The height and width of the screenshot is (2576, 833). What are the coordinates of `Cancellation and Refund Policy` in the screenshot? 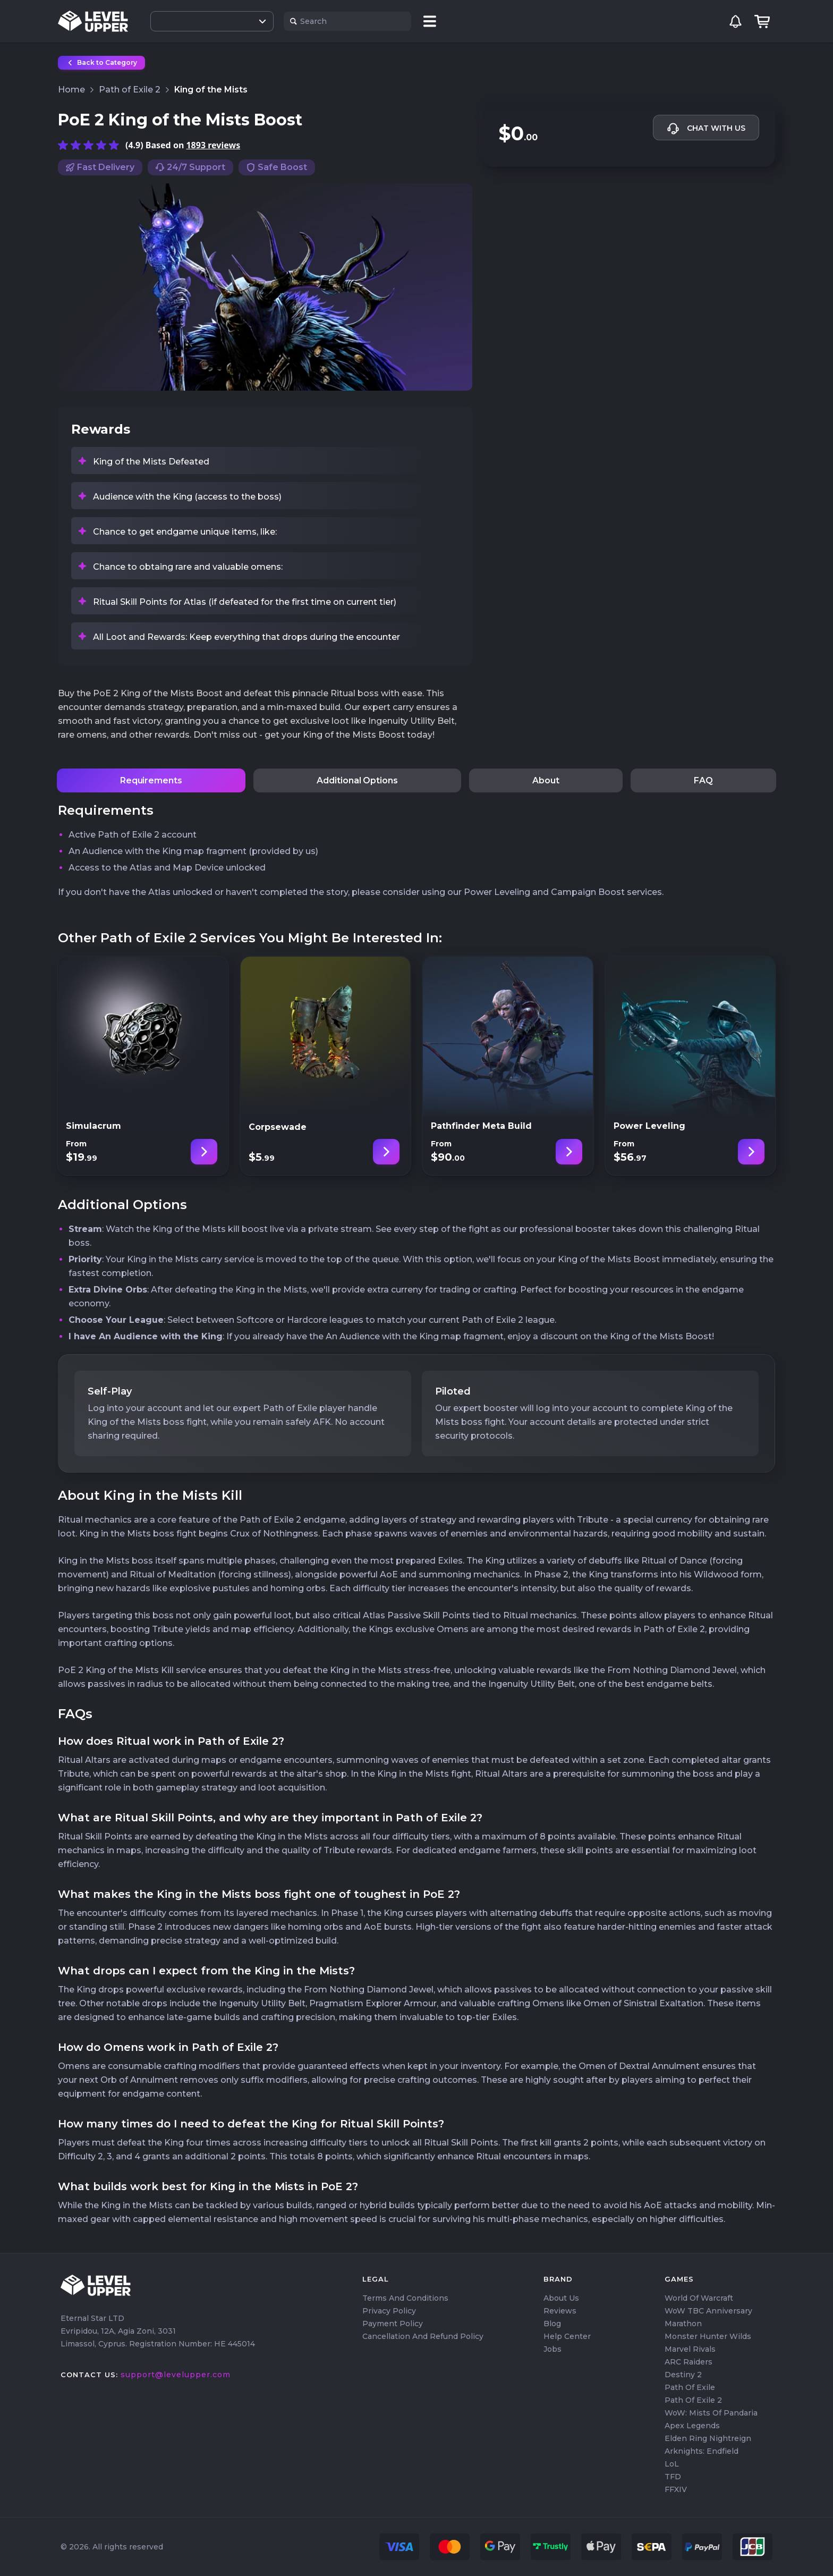 It's located at (422, 2336).